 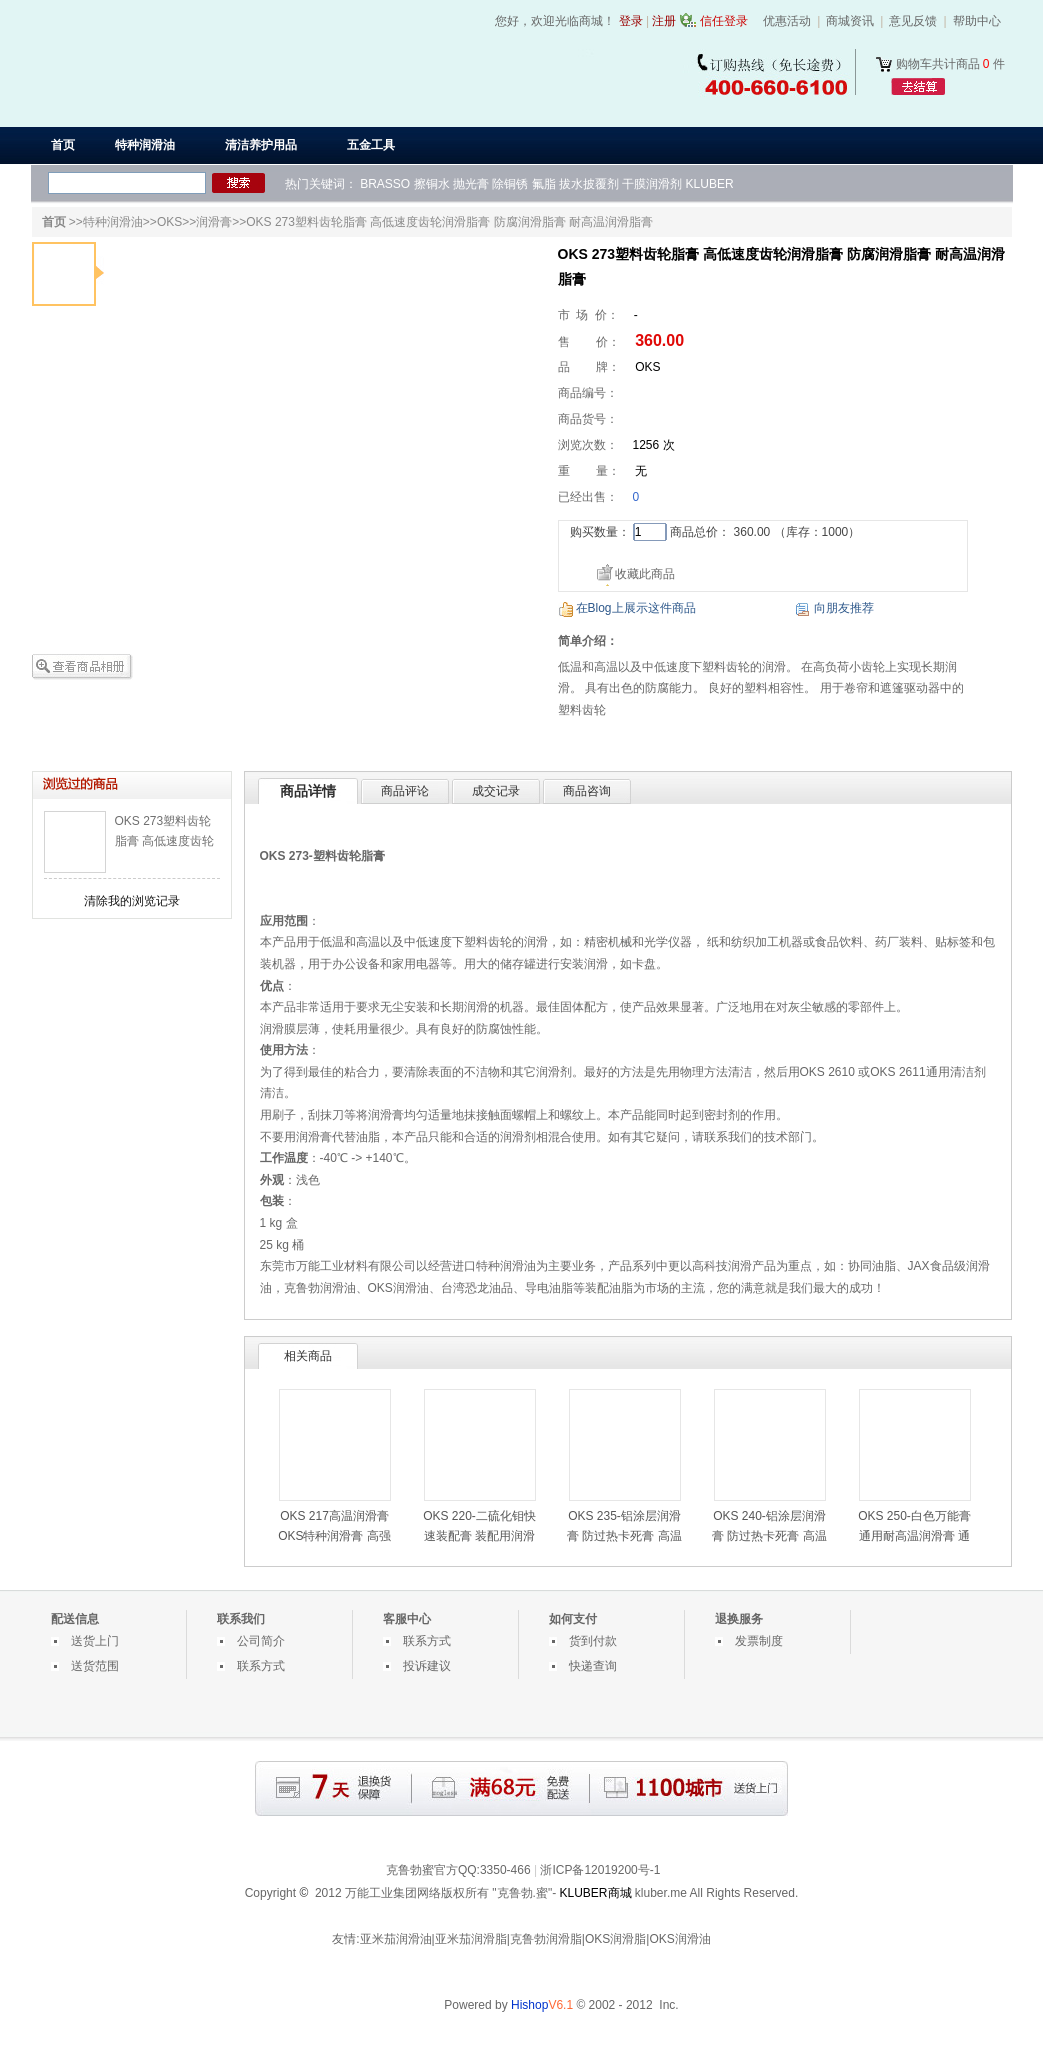 I want to click on 商城资讯, so click(x=850, y=21).